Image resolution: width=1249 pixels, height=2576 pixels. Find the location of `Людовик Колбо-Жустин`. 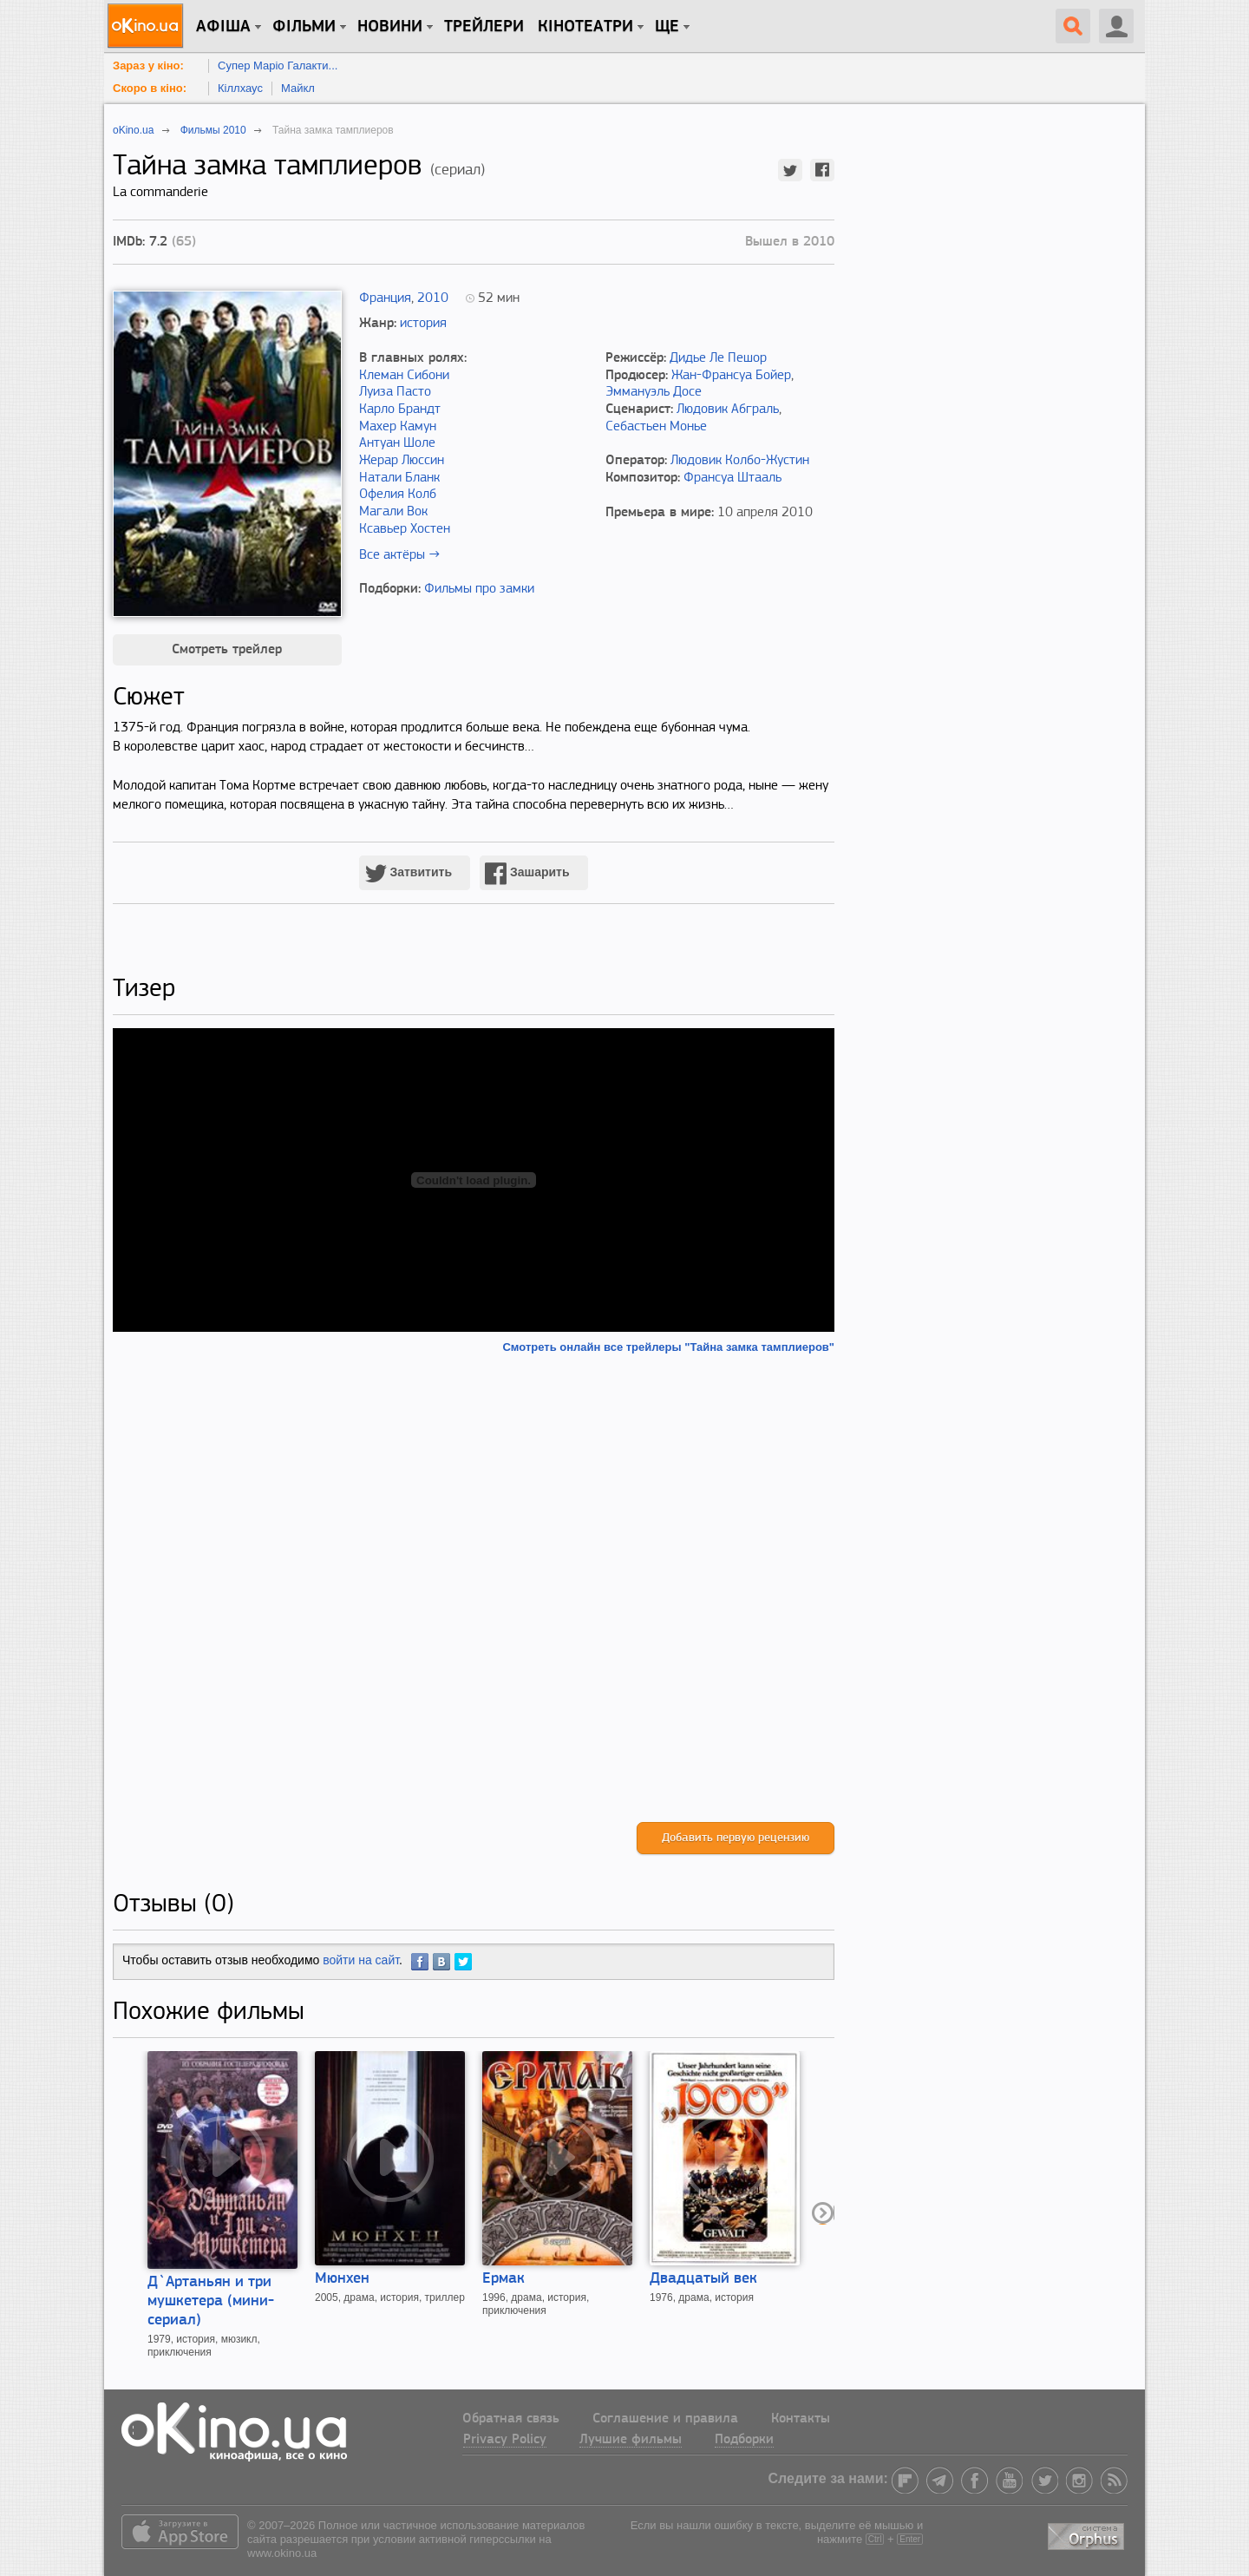

Людовик Колбо-Жустин is located at coordinates (739, 461).